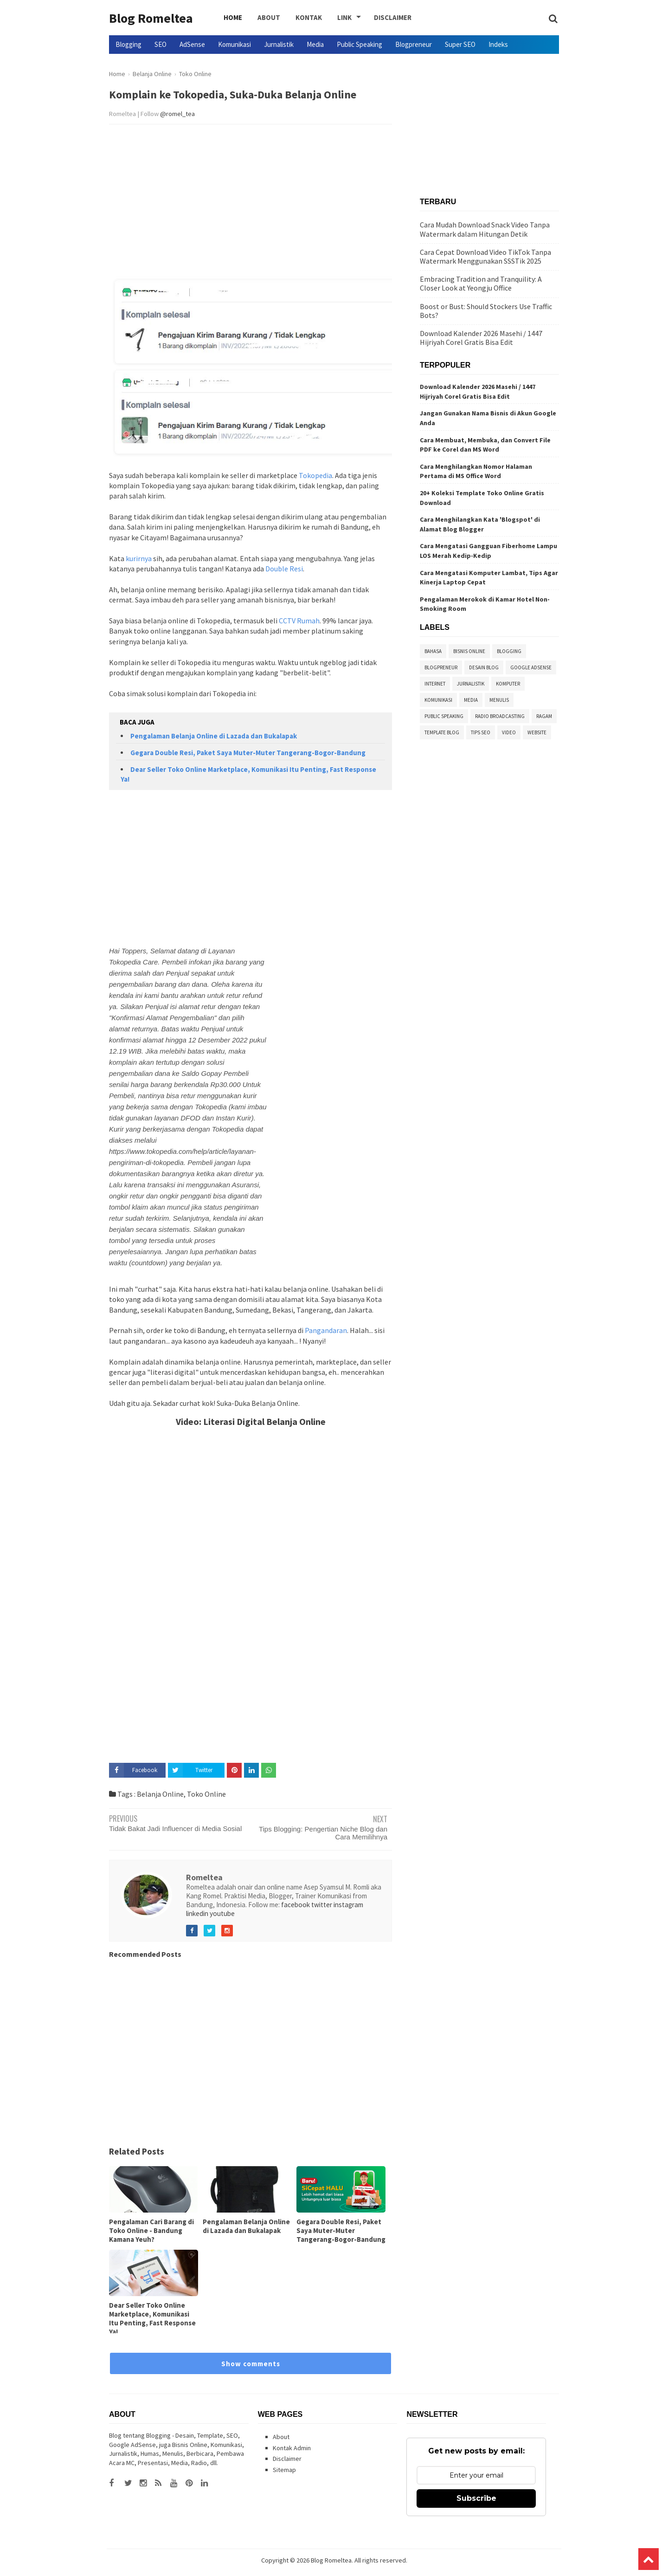 The width and height of the screenshot is (668, 2576). What do you see at coordinates (469, 651) in the screenshot?
I see `Bisnis Online` at bounding box center [469, 651].